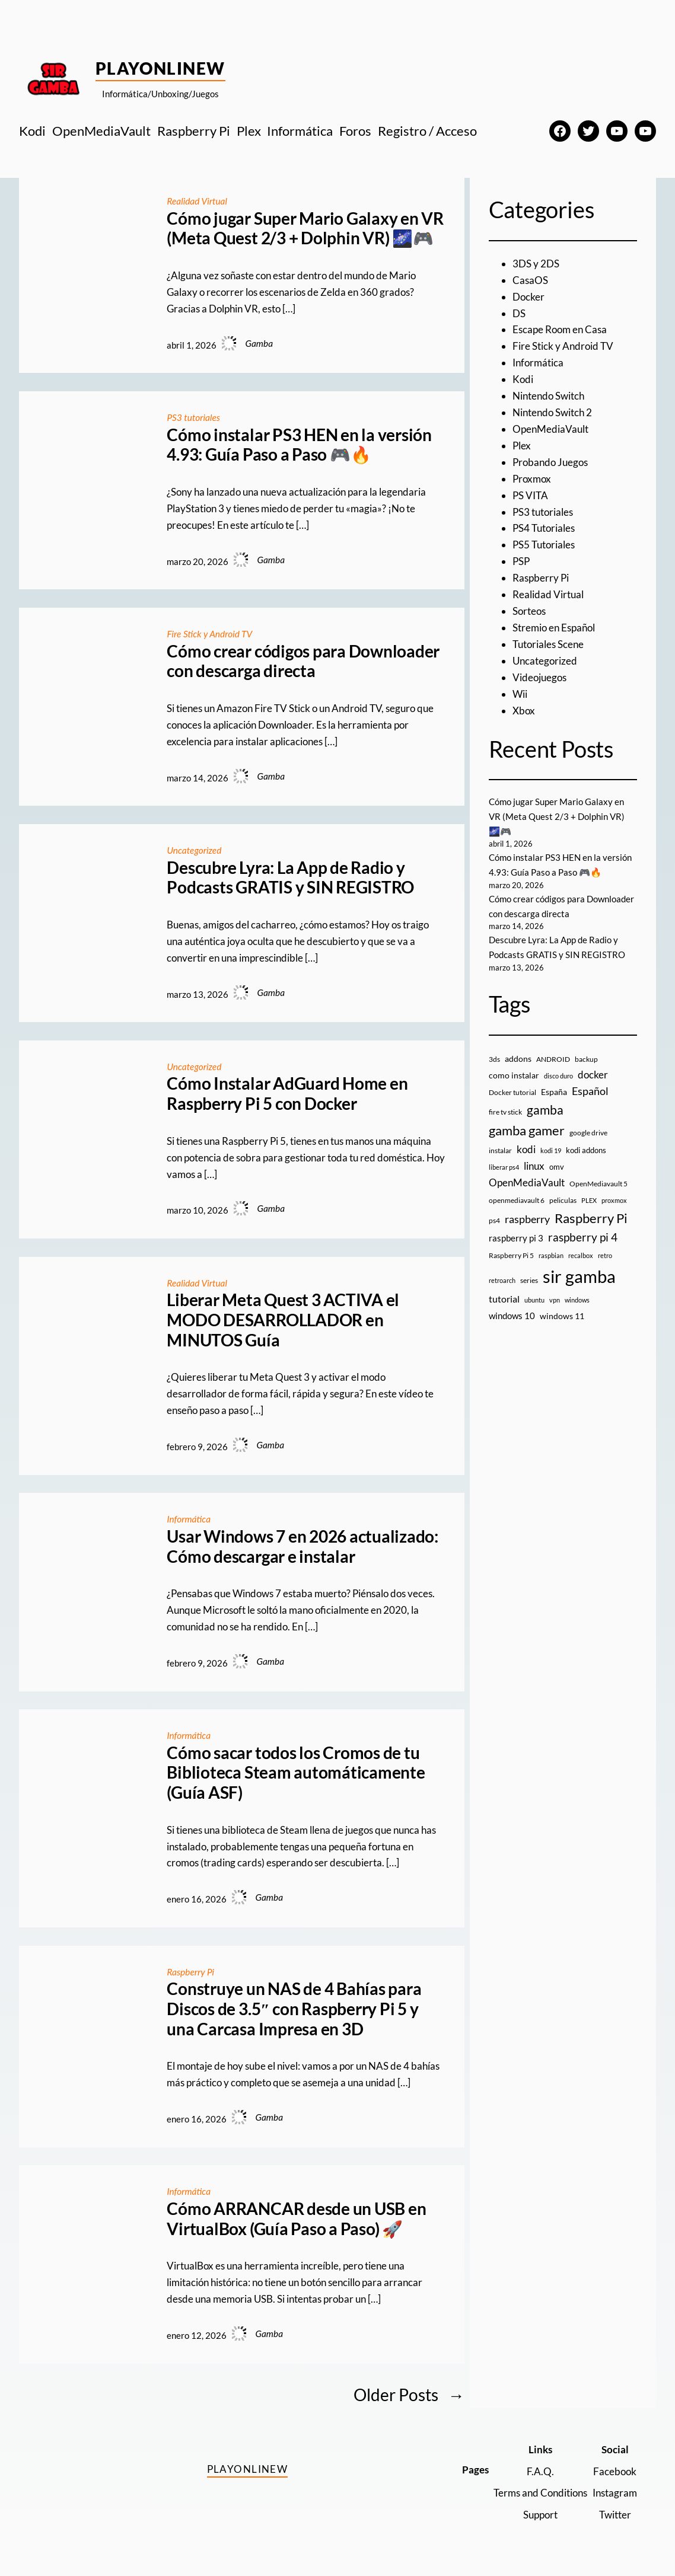  Describe the element at coordinates (614, 1200) in the screenshot. I see `proxmox [proxmox (8 elementos)]` at that location.